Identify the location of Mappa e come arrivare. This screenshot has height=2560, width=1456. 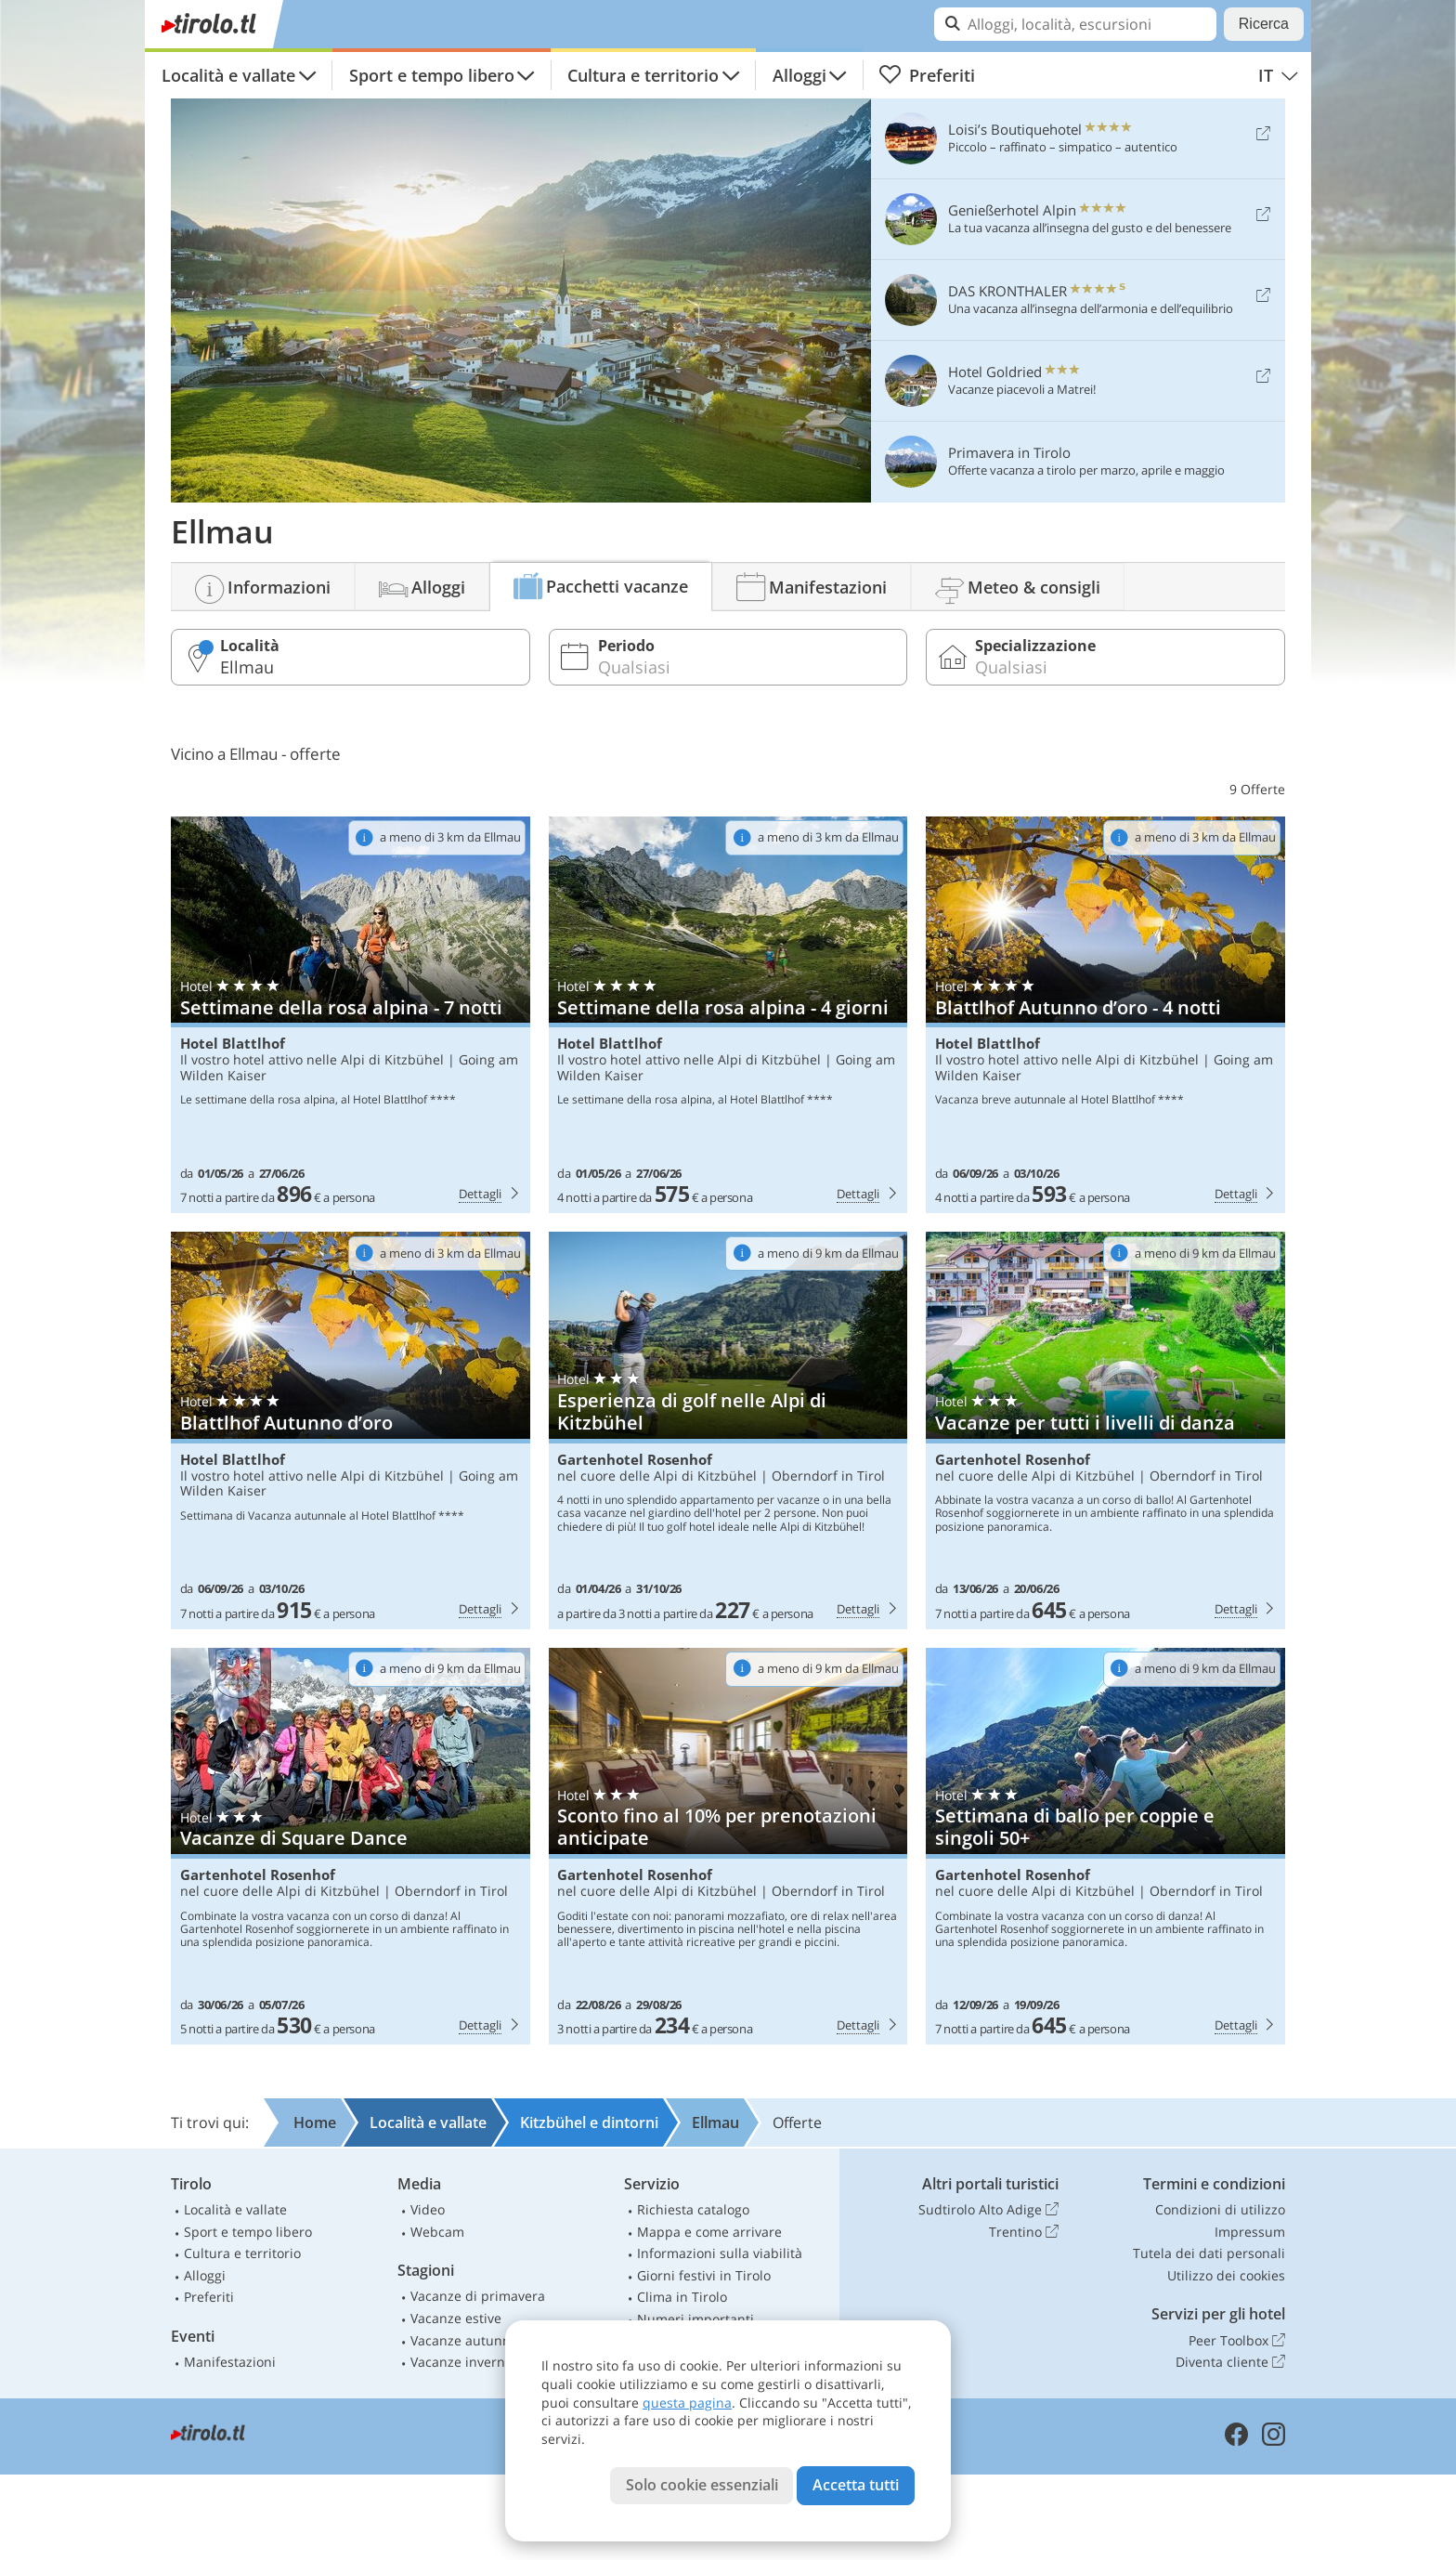
(709, 2231).